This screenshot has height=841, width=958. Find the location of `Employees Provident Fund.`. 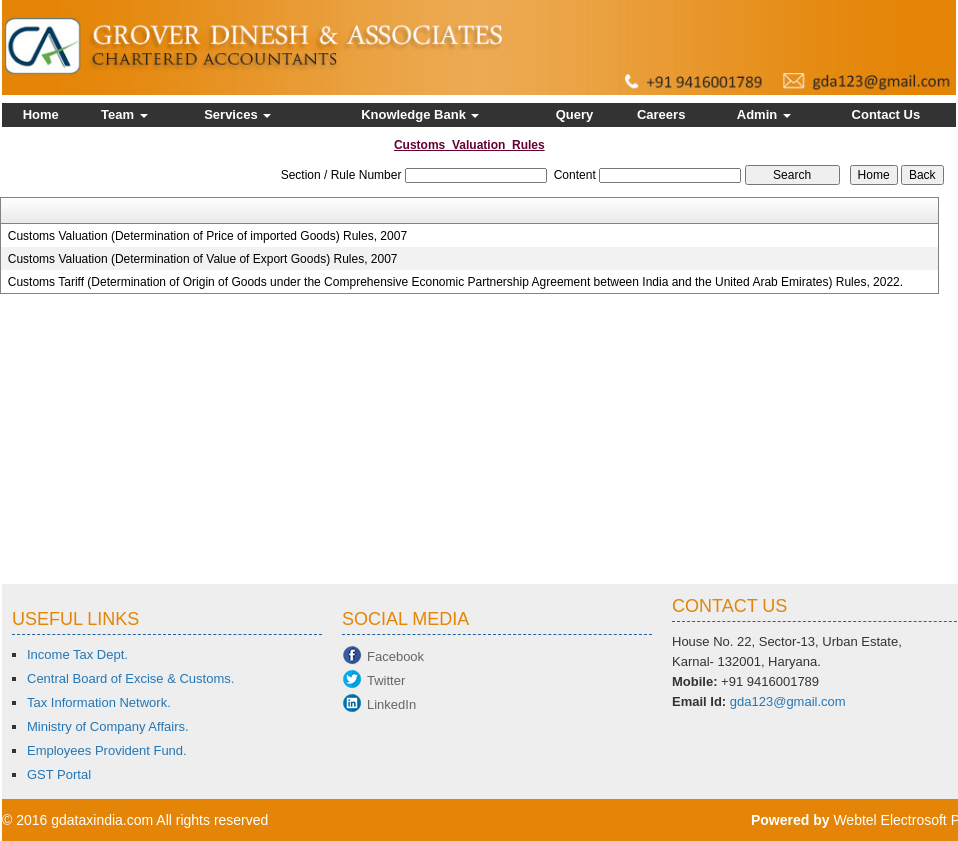

Employees Provident Fund. is located at coordinates (107, 750).